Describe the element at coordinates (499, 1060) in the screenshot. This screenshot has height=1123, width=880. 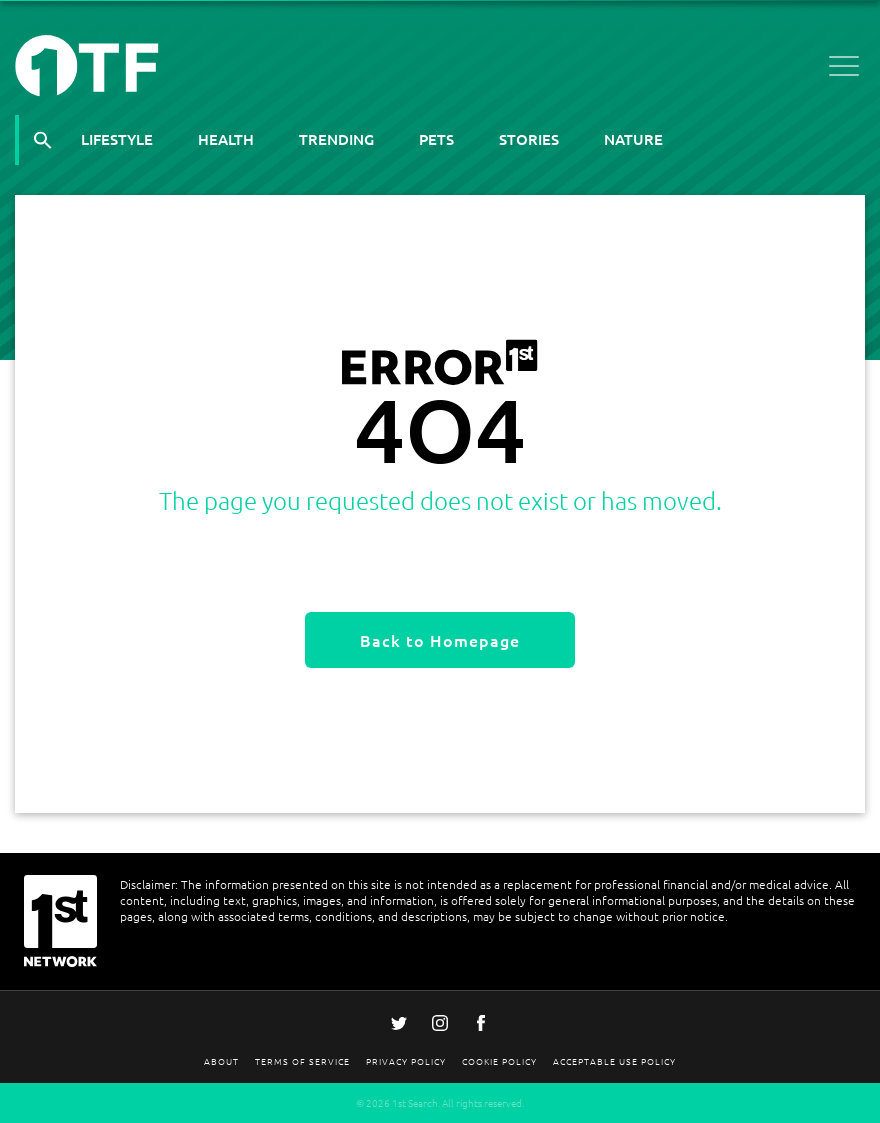
I see `Cookie Policy` at that location.